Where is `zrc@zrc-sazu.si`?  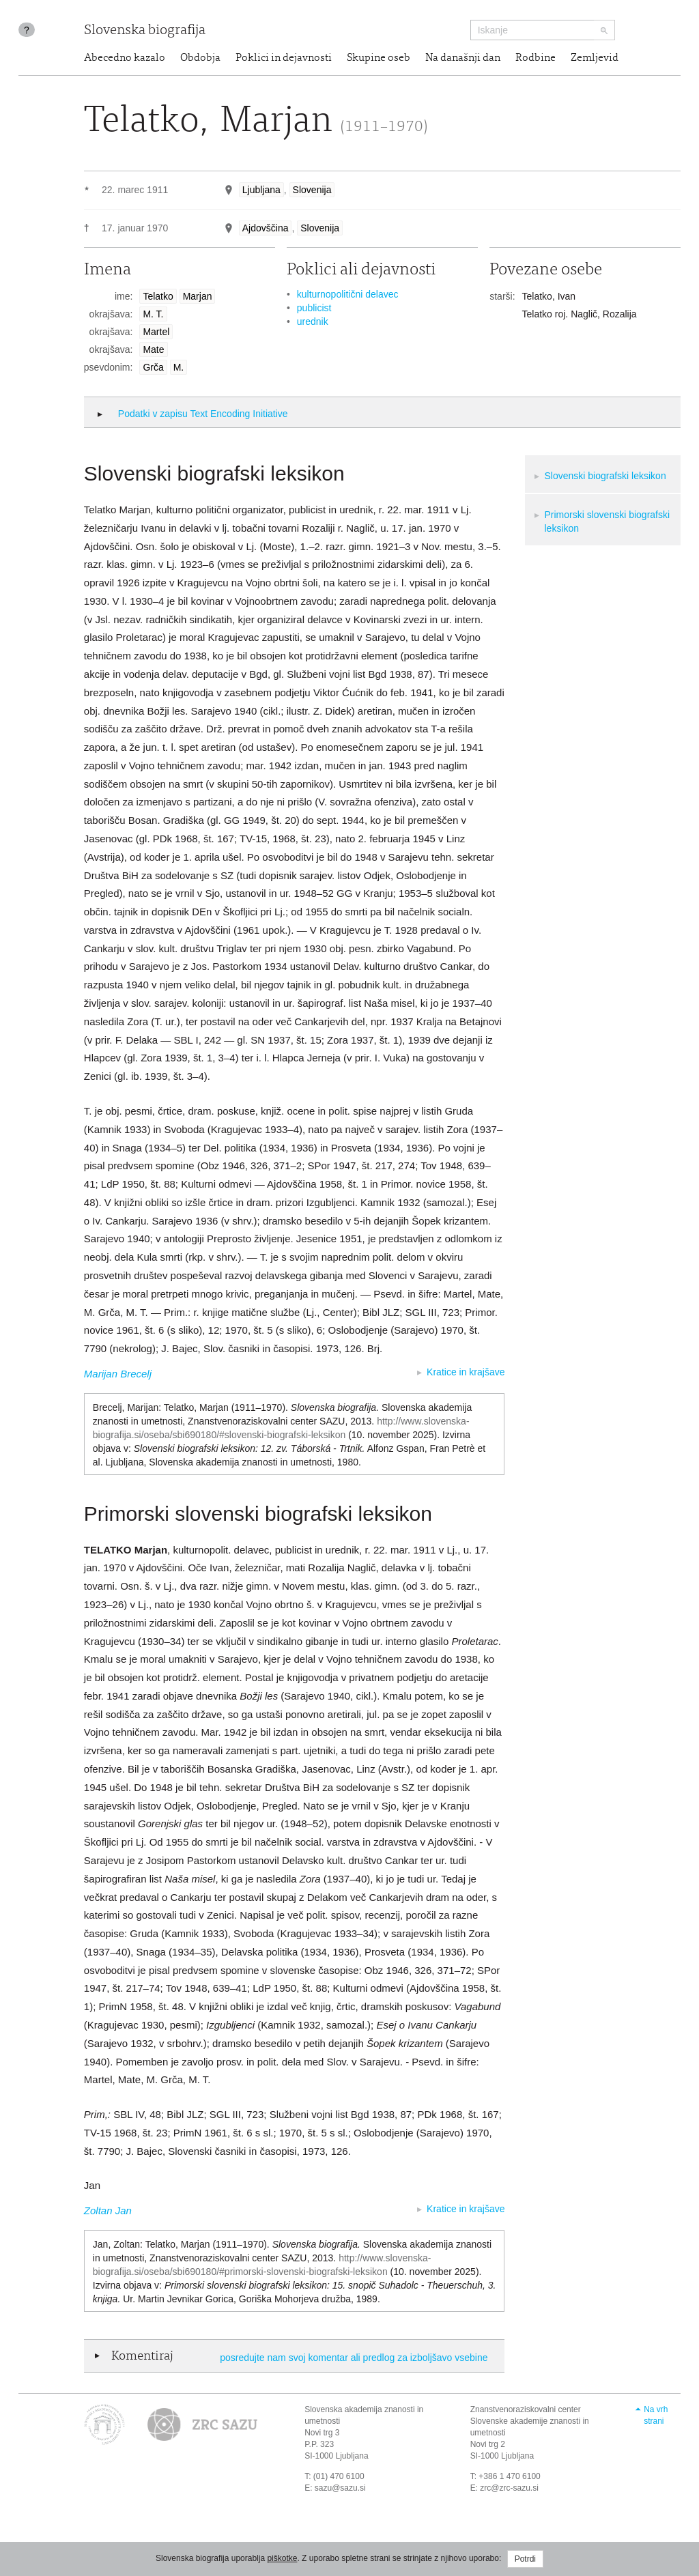
zrc@zrc-sazu.si is located at coordinates (509, 2488).